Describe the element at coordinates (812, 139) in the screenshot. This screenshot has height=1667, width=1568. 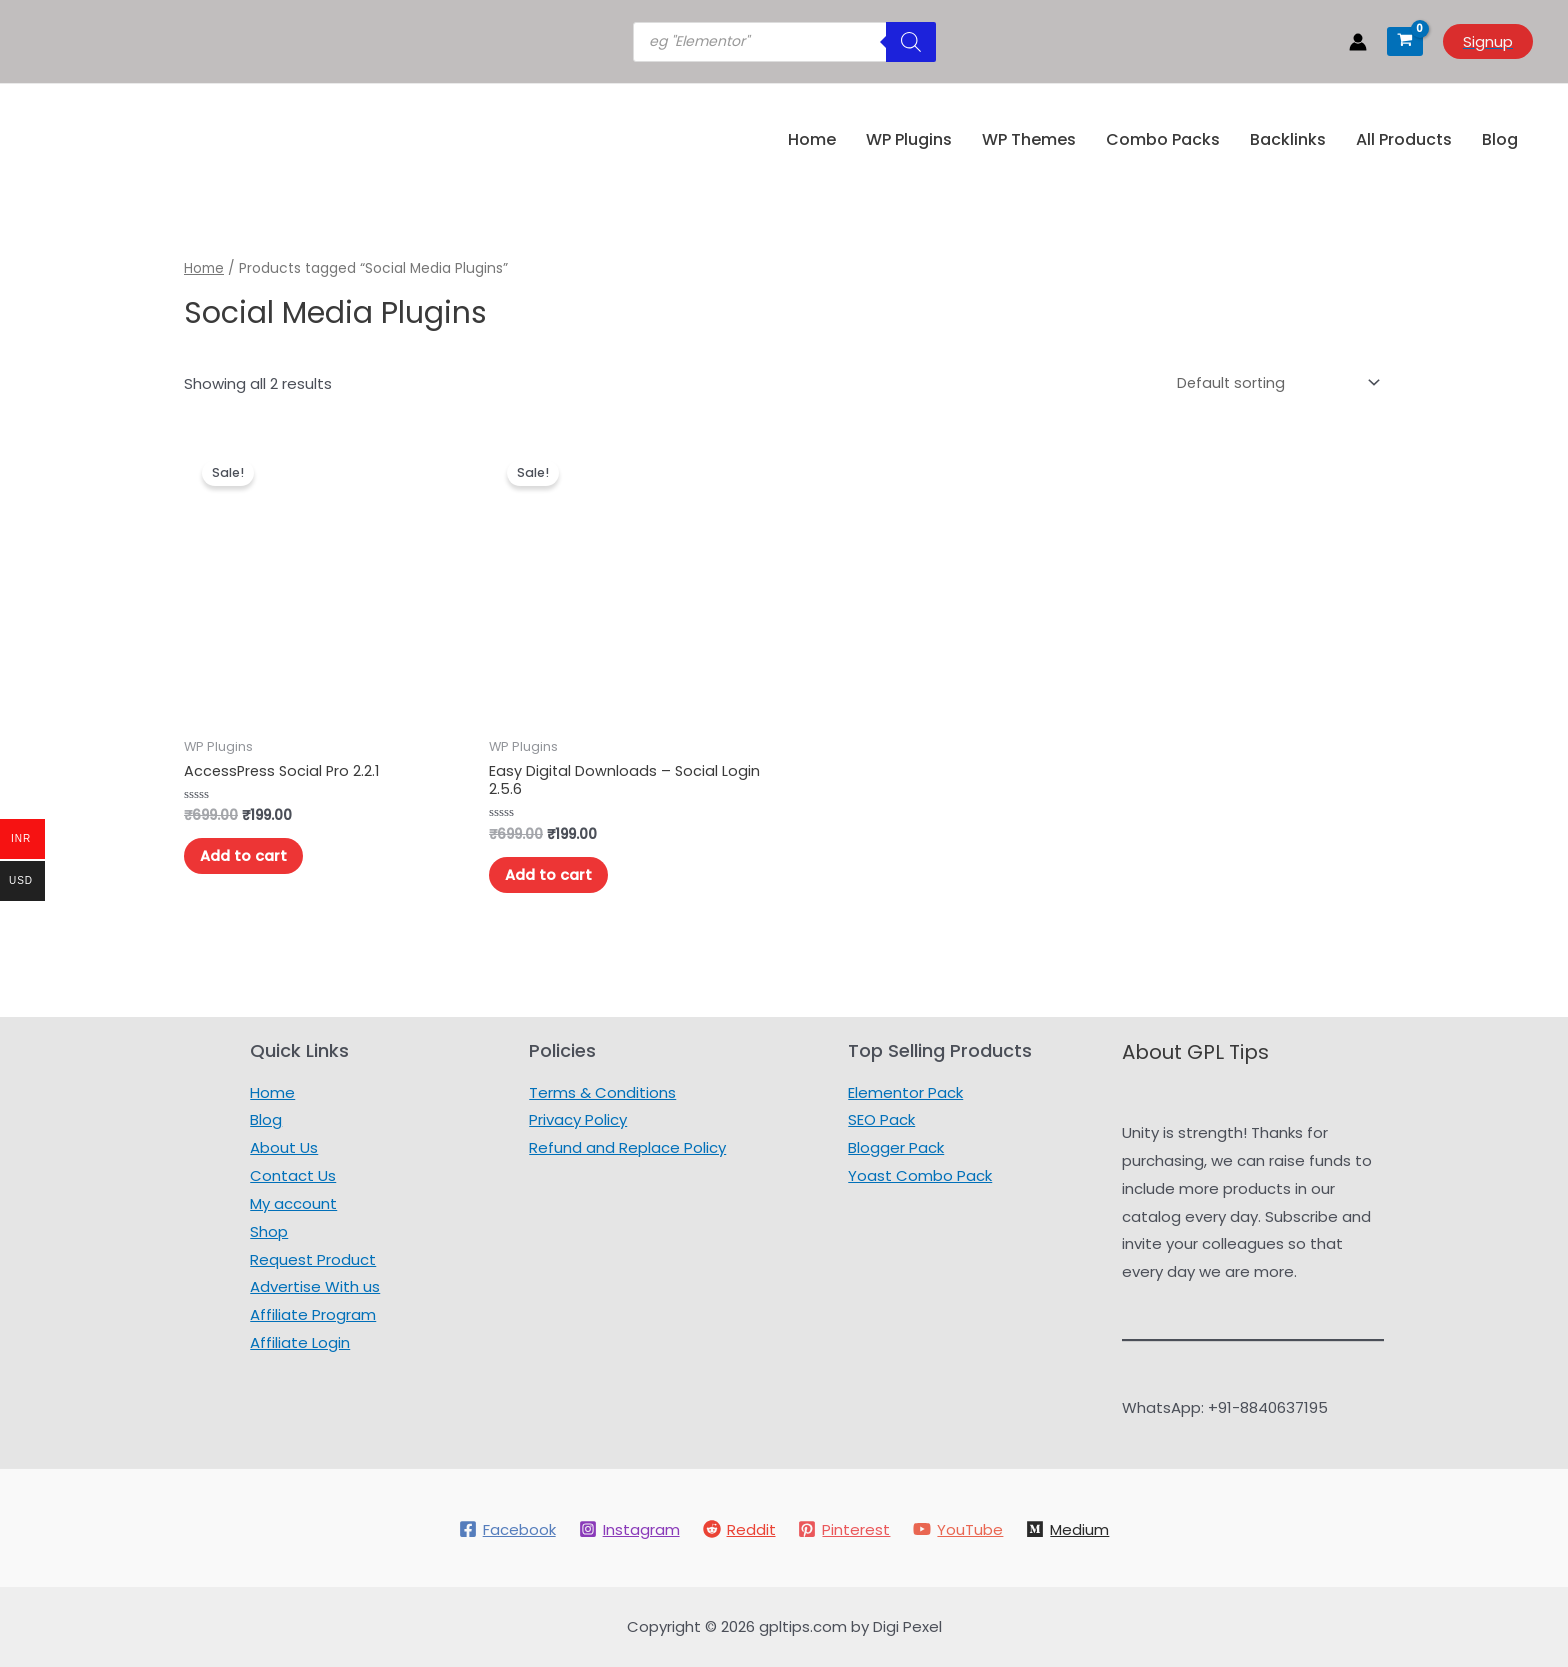
I see `Home` at that location.